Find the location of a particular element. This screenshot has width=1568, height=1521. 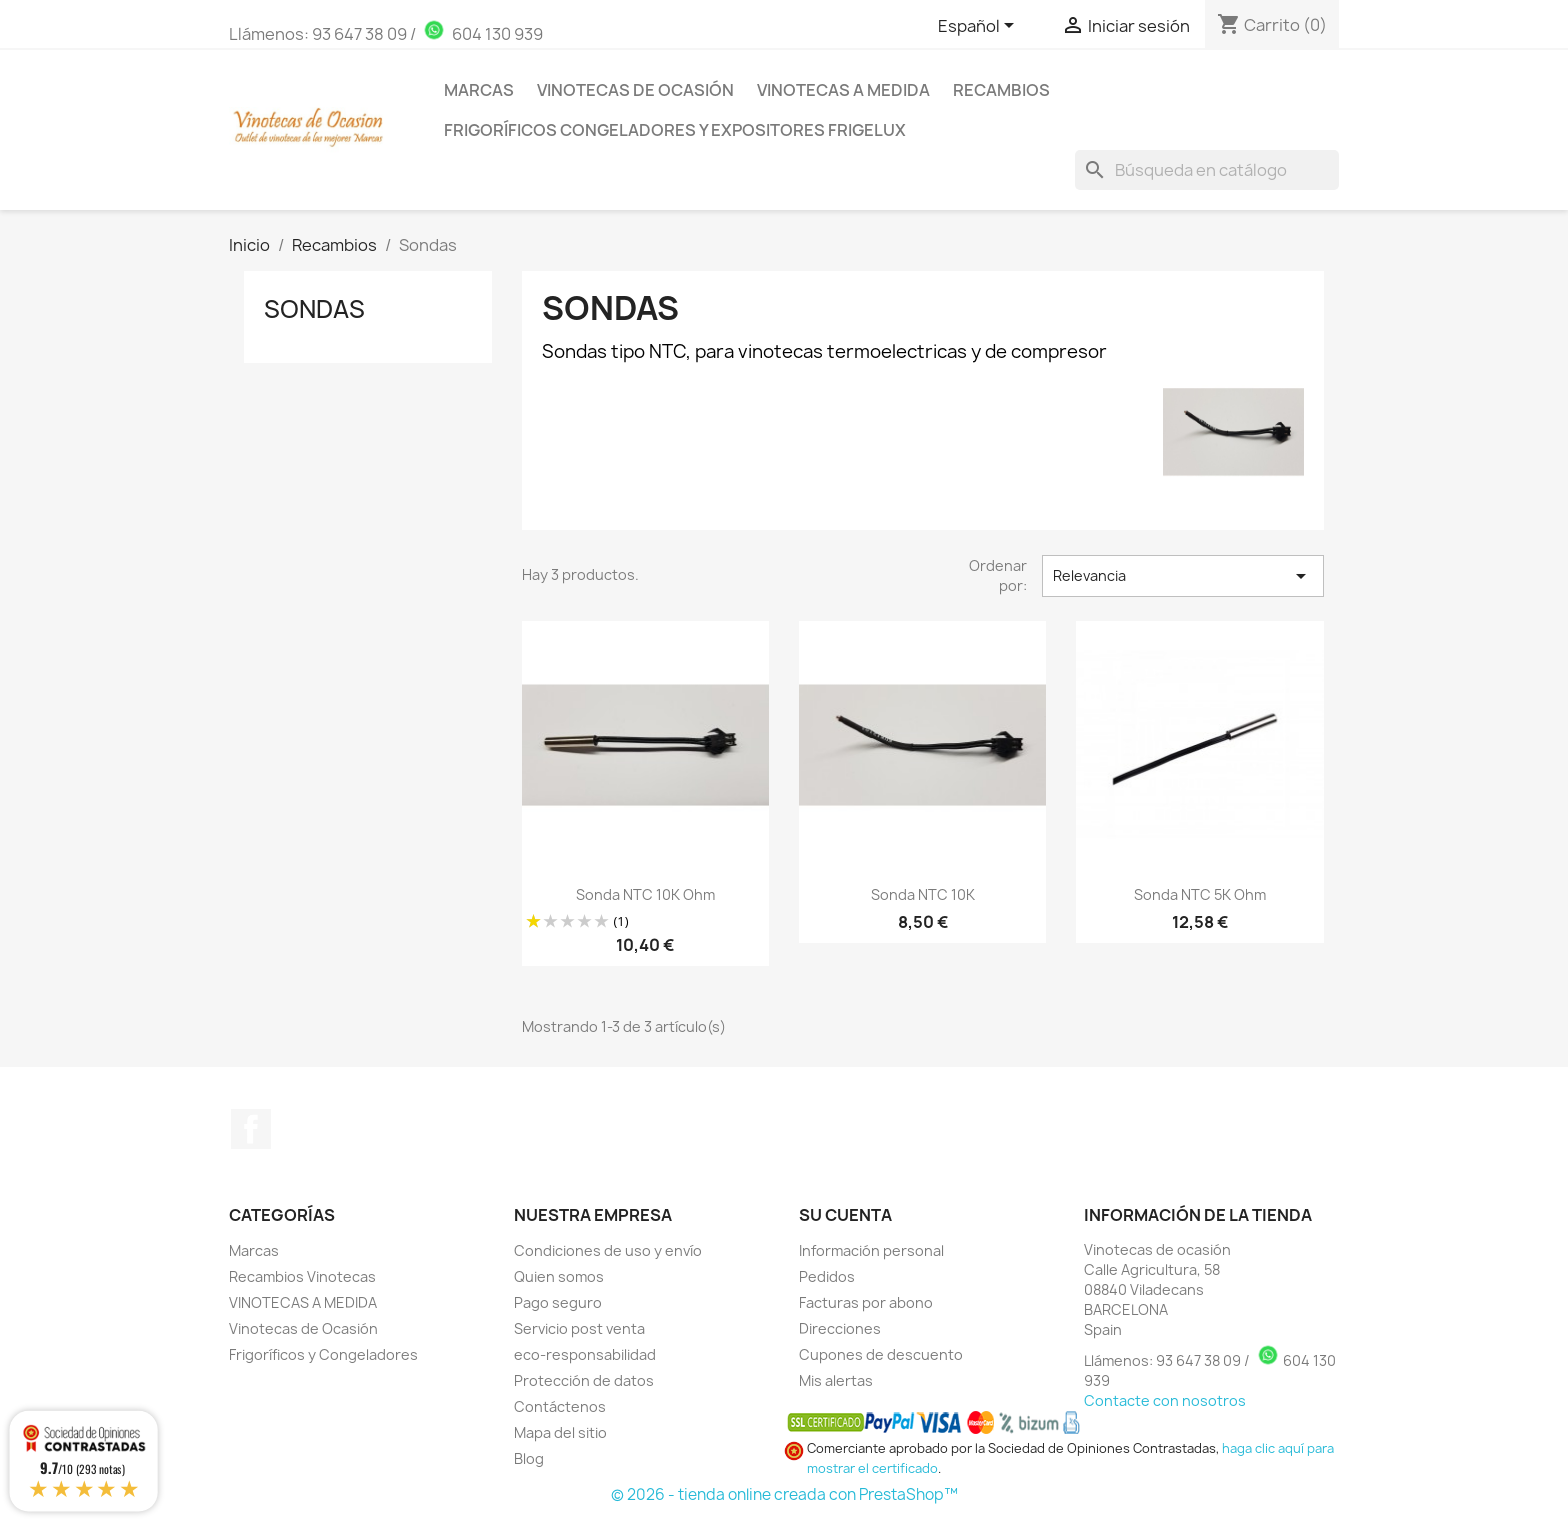

Frigoríficos Congeladores y Expositores Frigelux is located at coordinates (675, 130).